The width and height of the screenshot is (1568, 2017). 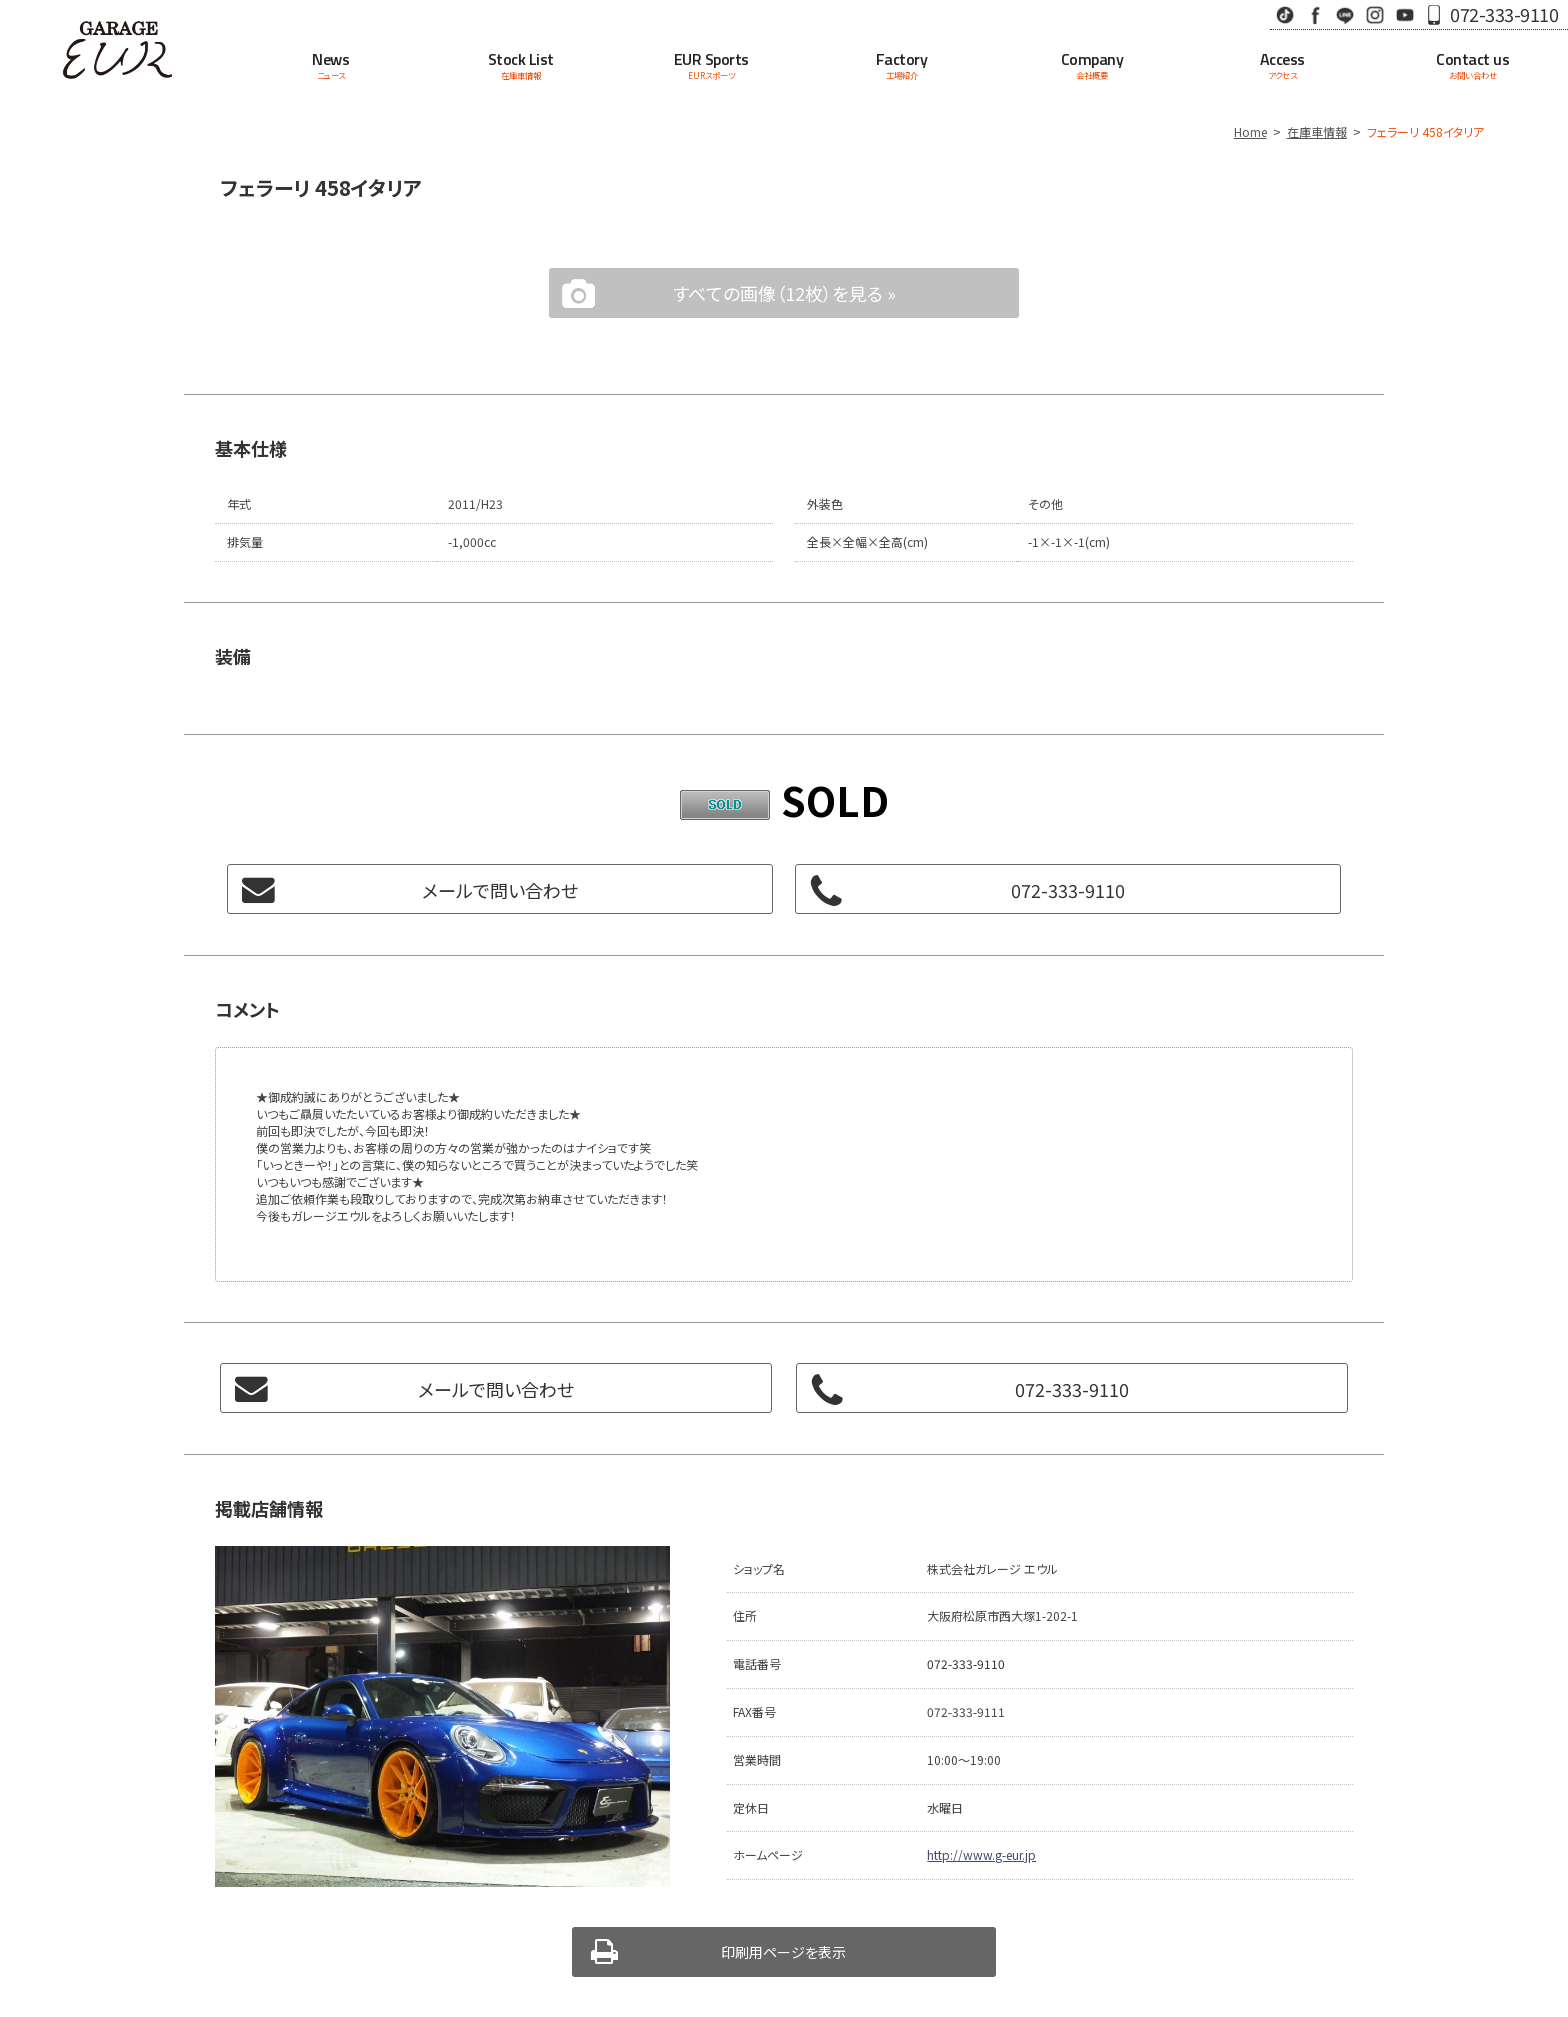 I want to click on メールで問い合わせ, so click(x=500, y=890).